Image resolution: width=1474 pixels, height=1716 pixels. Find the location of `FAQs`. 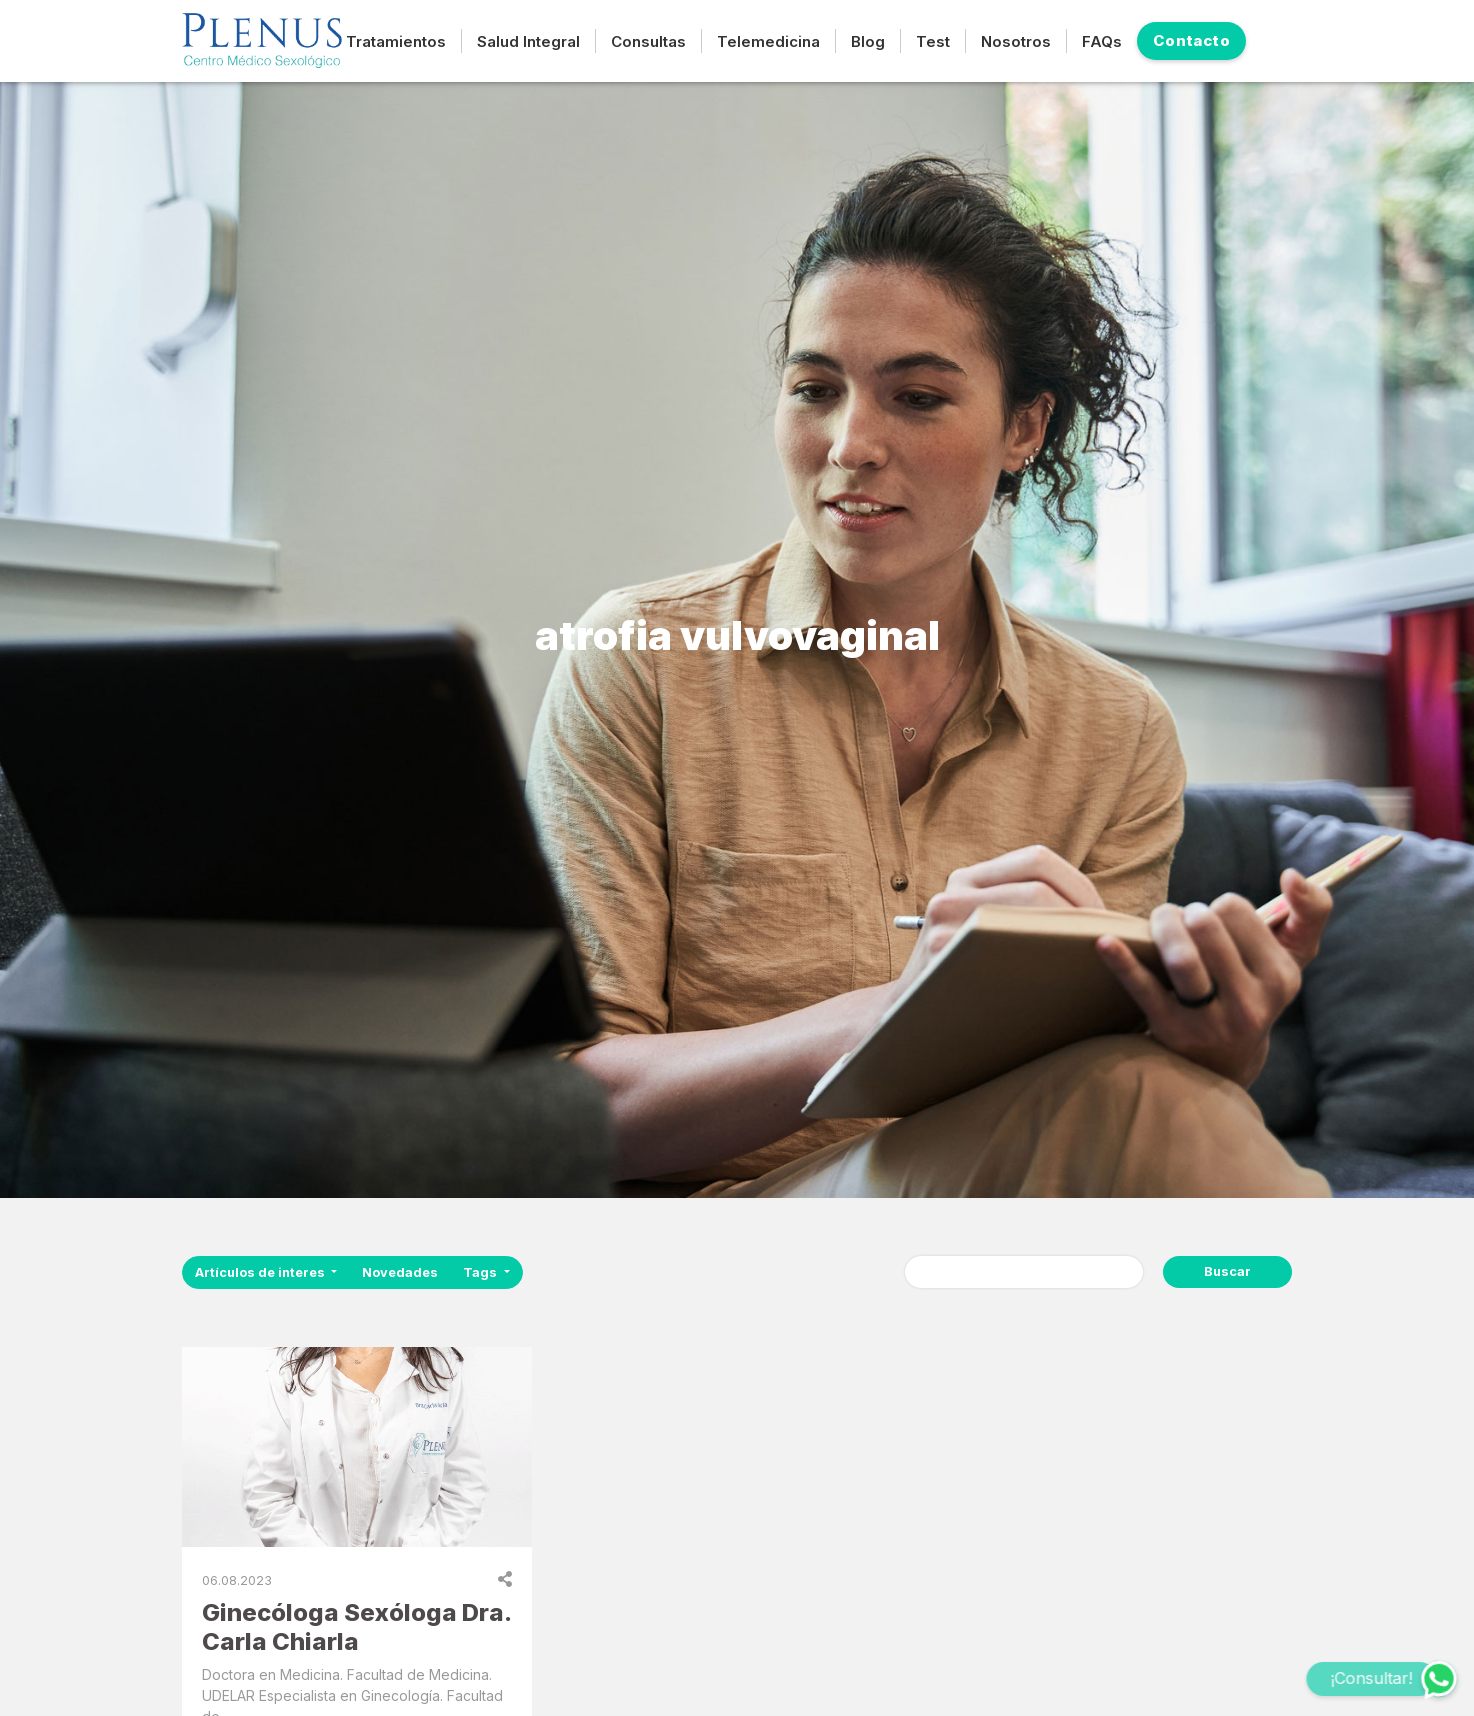

FAQs is located at coordinates (1102, 41).